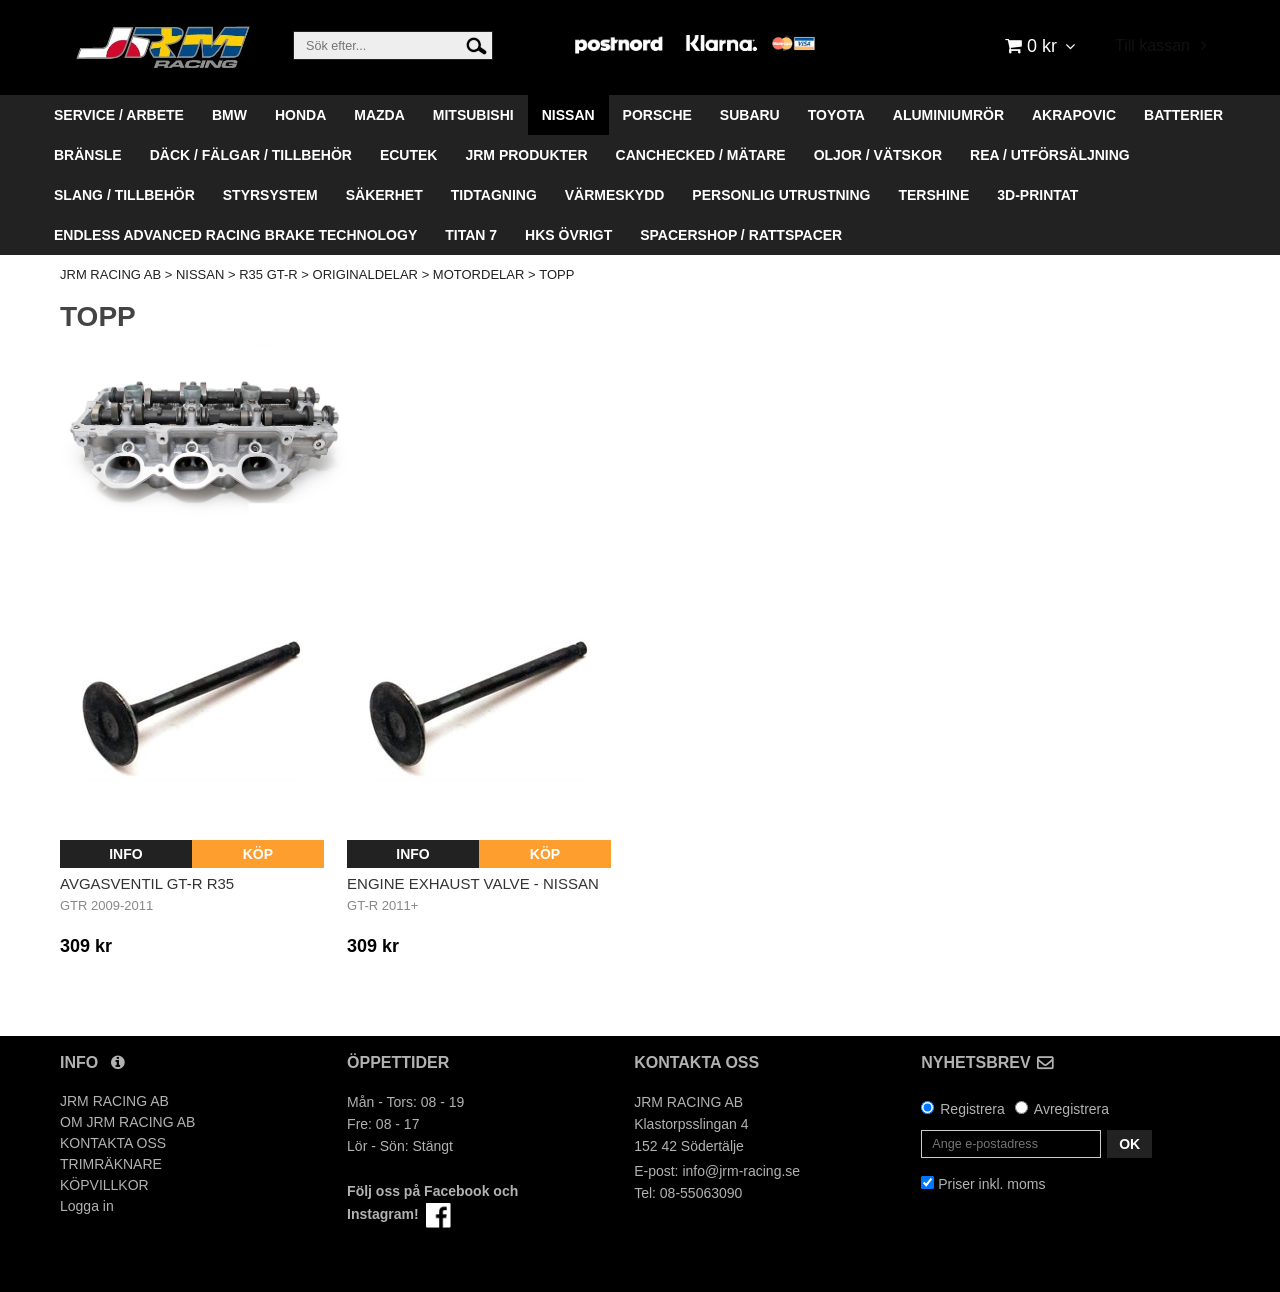  I want to click on OLJOR / VÄTSKOR, so click(878, 155).